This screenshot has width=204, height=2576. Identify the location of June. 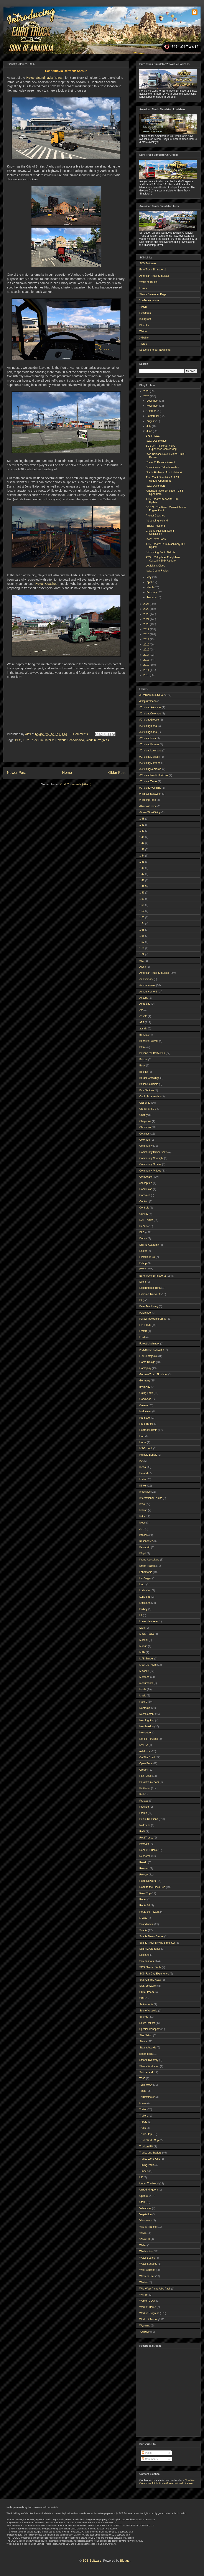
(149, 431).